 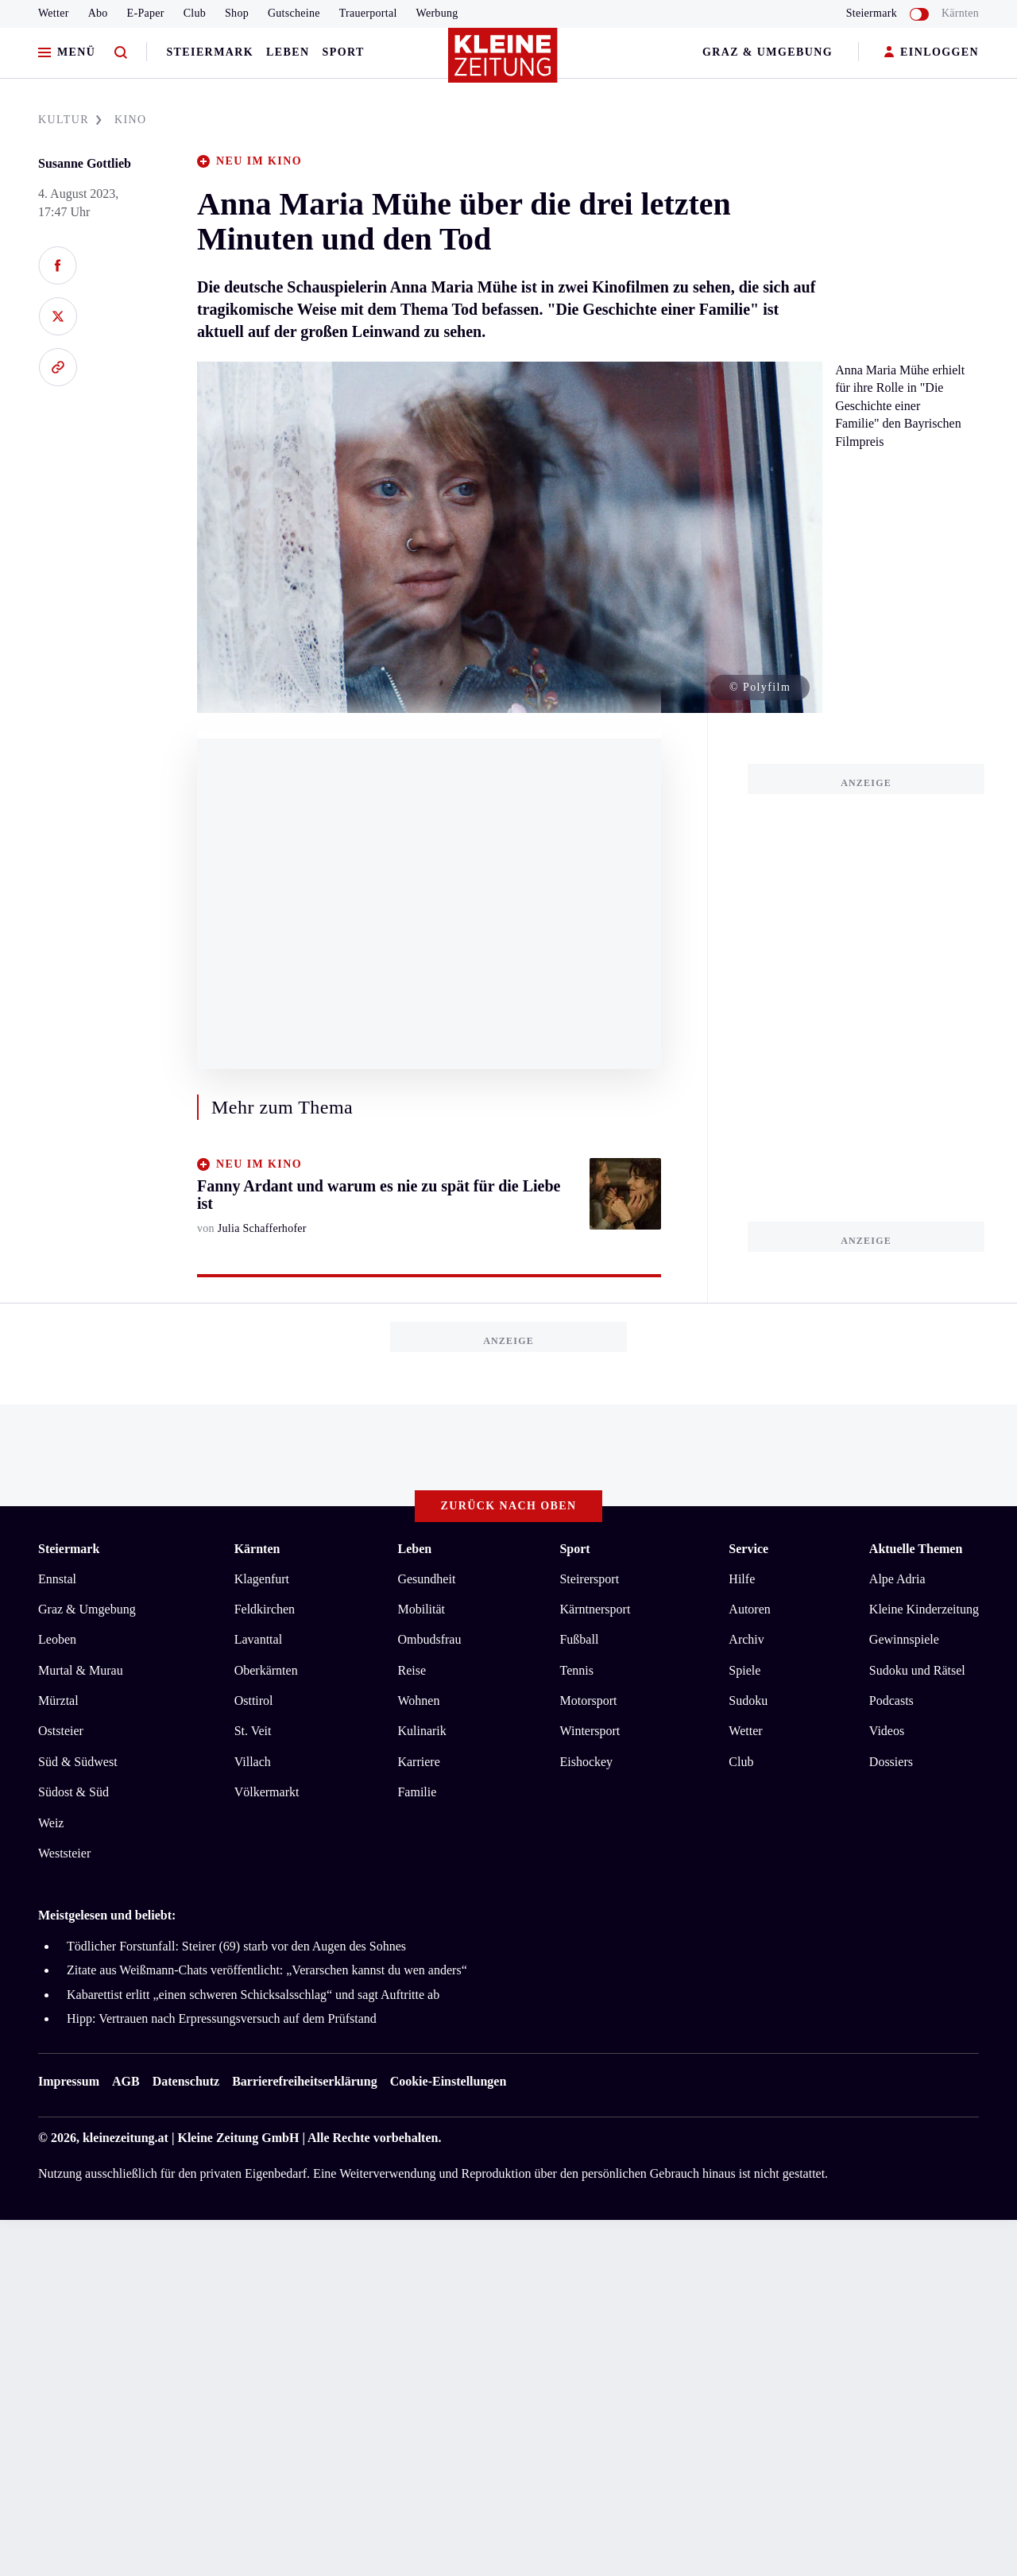 I want to click on Meistgelesen und beliebt:, so click(x=107, y=1915).